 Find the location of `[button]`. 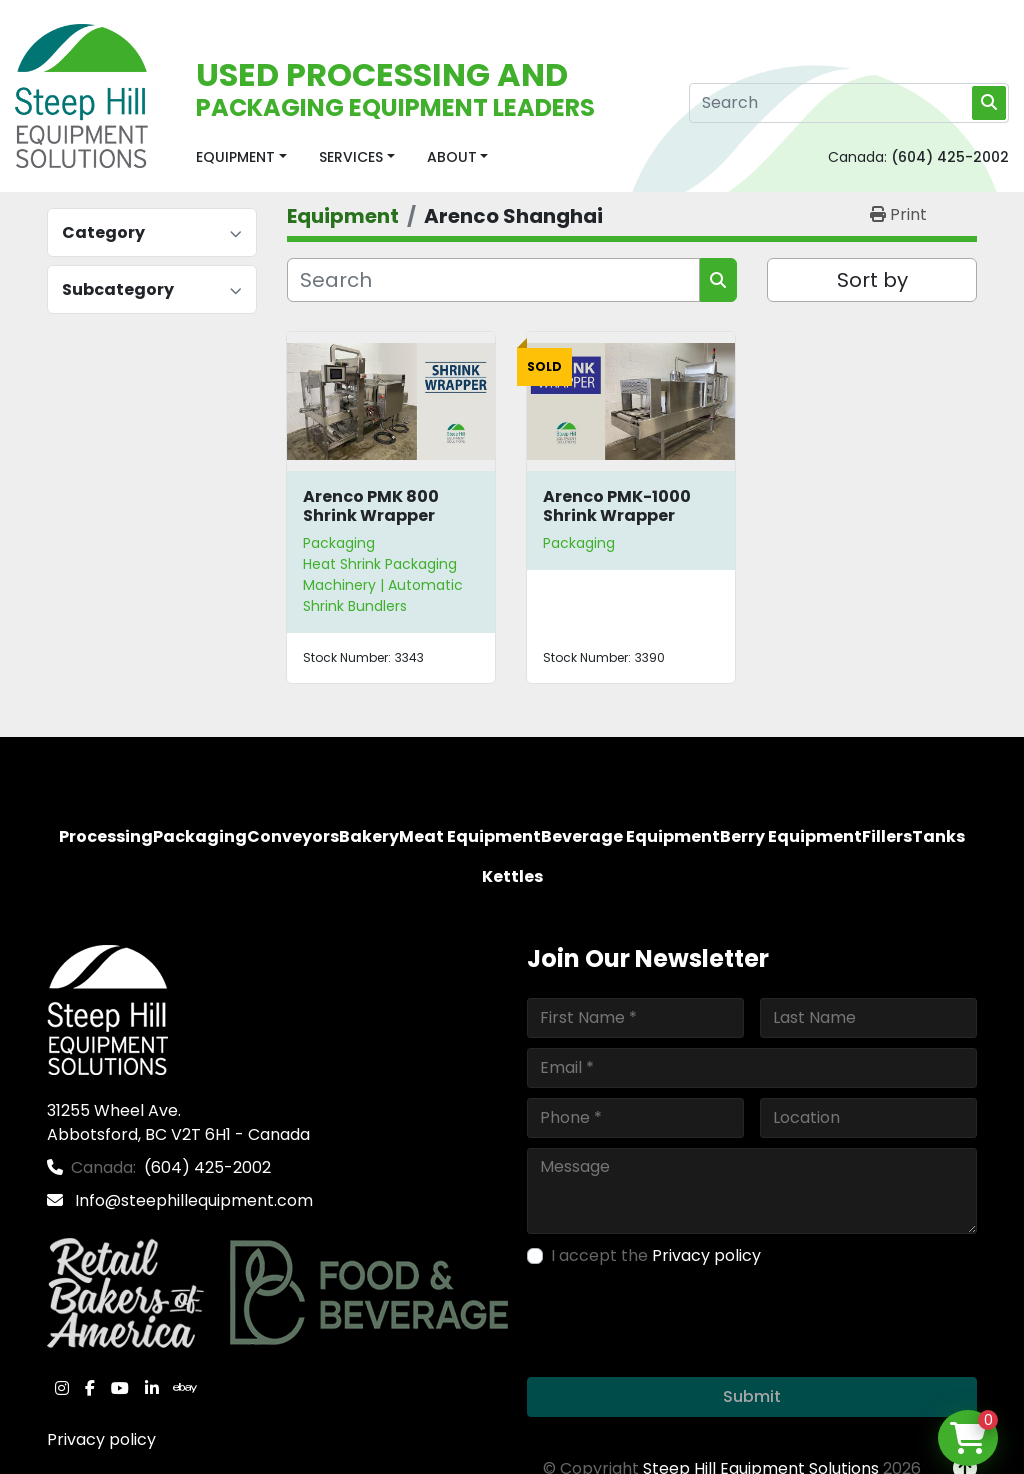

[button] is located at coordinates (241, 157).